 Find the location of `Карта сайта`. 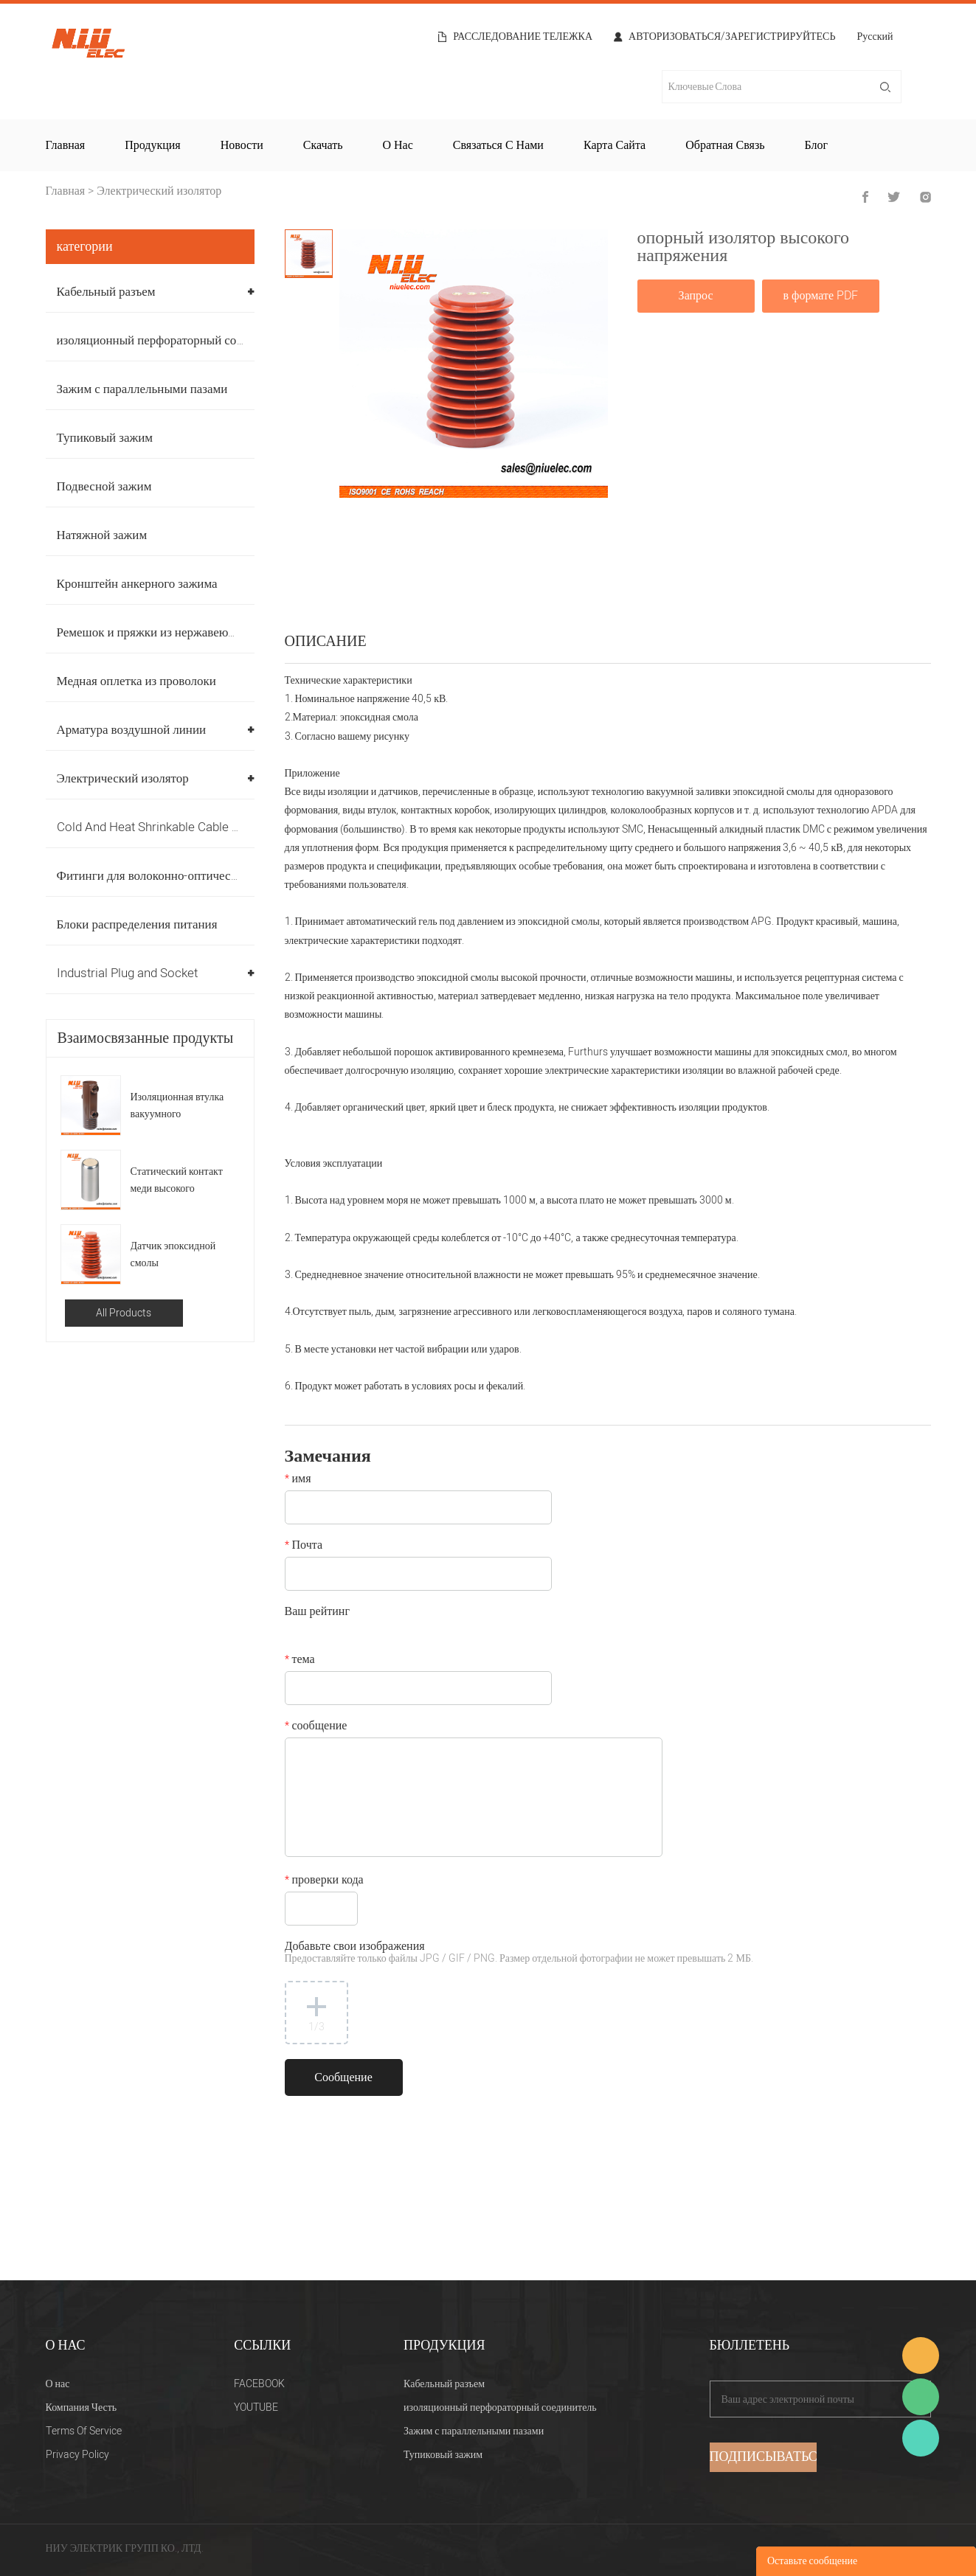

Карта сайта is located at coordinates (615, 145).